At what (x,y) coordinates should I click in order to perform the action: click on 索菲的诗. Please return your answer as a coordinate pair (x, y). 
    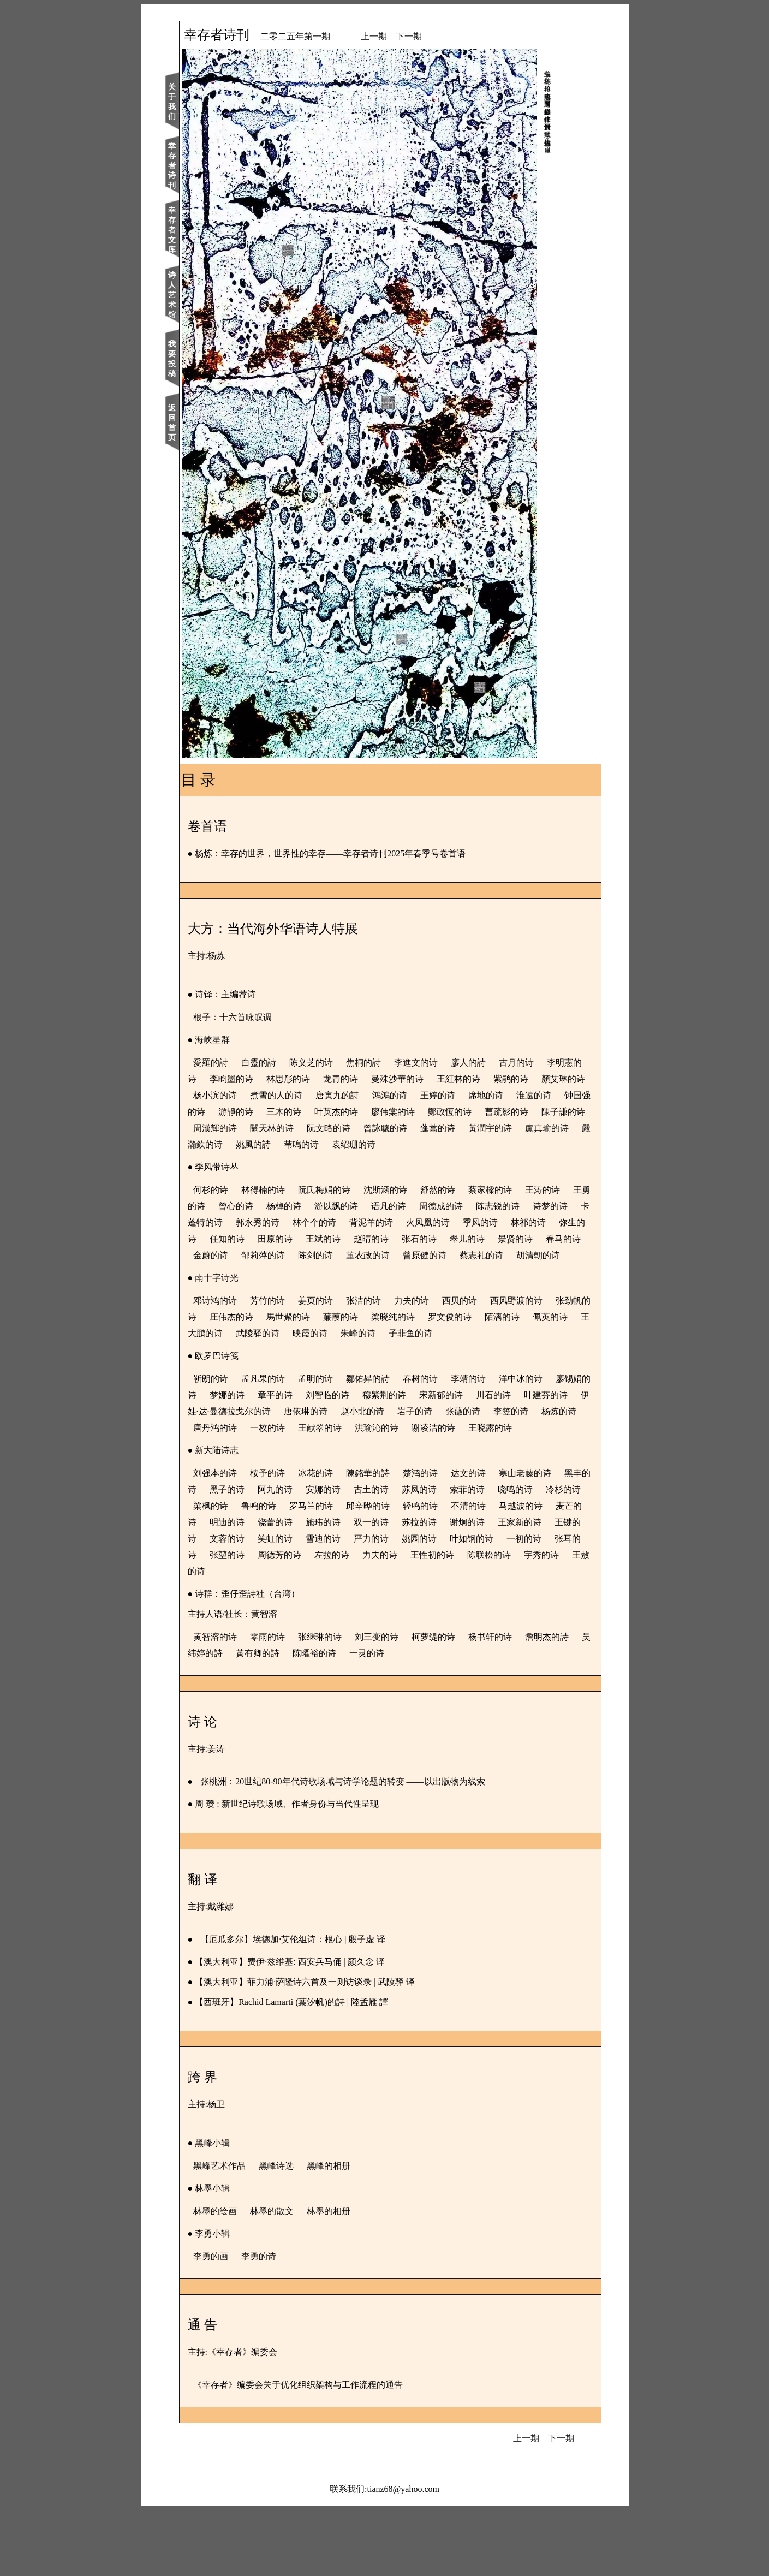
    Looking at the image, I should click on (538, 1555).